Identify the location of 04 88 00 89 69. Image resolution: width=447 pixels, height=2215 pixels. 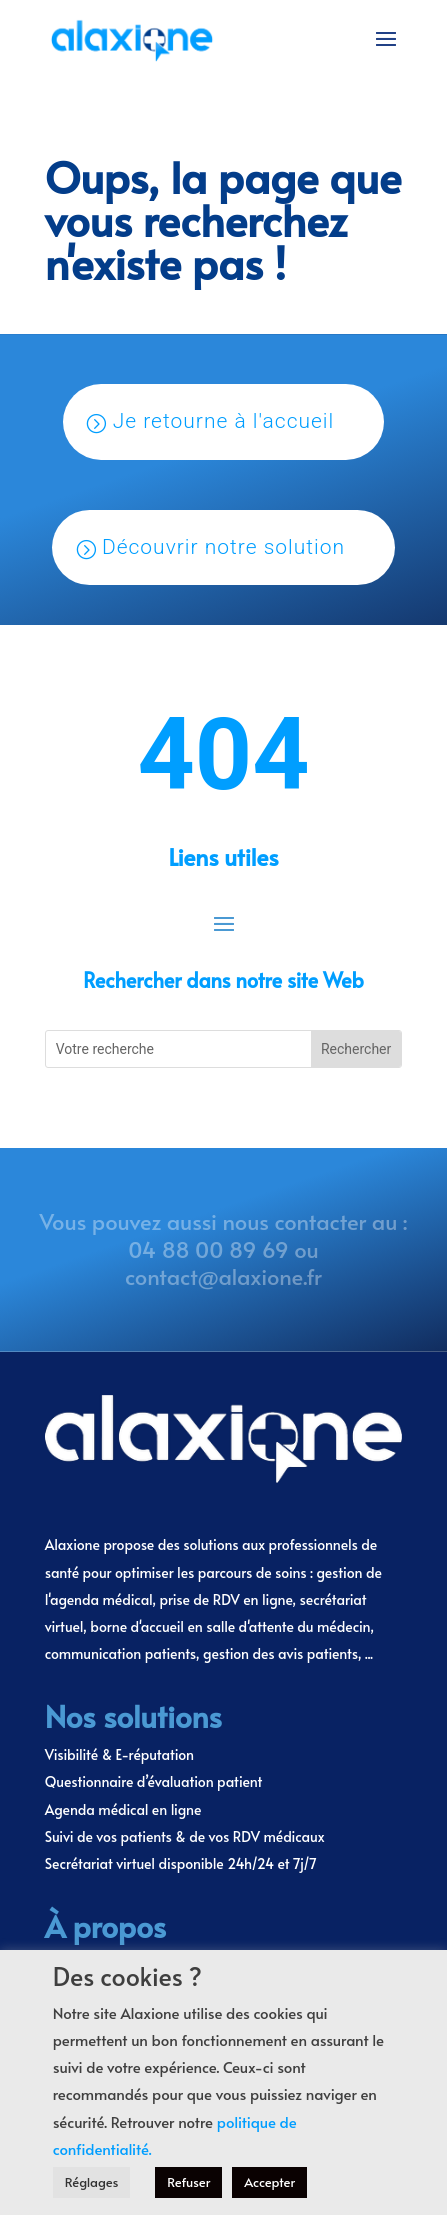
(208, 1249).